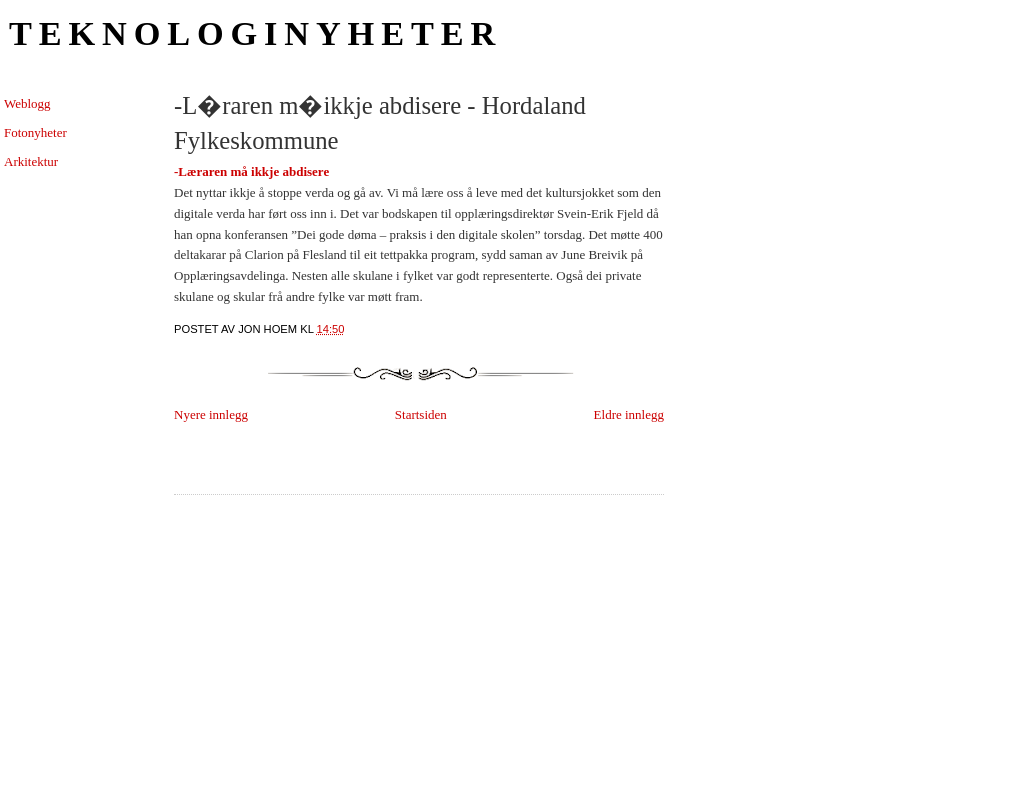 Image resolution: width=1028 pixels, height=787 pixels. I want to click on Arkitektur, so click(31, 161).